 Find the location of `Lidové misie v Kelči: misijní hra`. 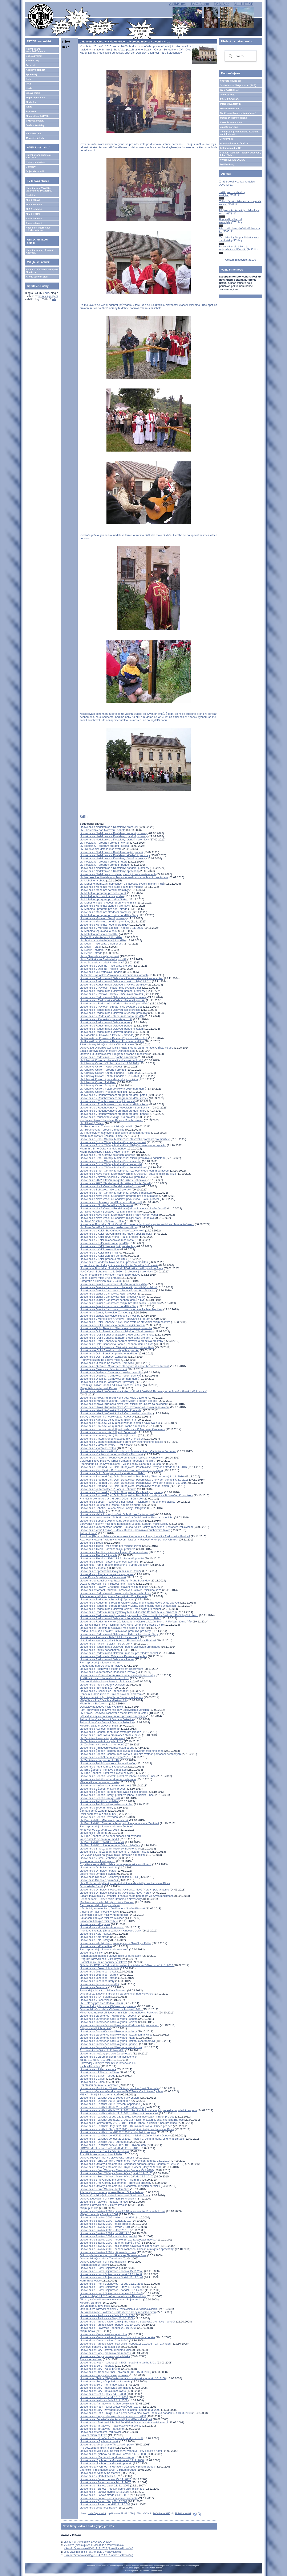

Lidové misie v Kelči: misijní hra is located at coordinates (99, 1252).